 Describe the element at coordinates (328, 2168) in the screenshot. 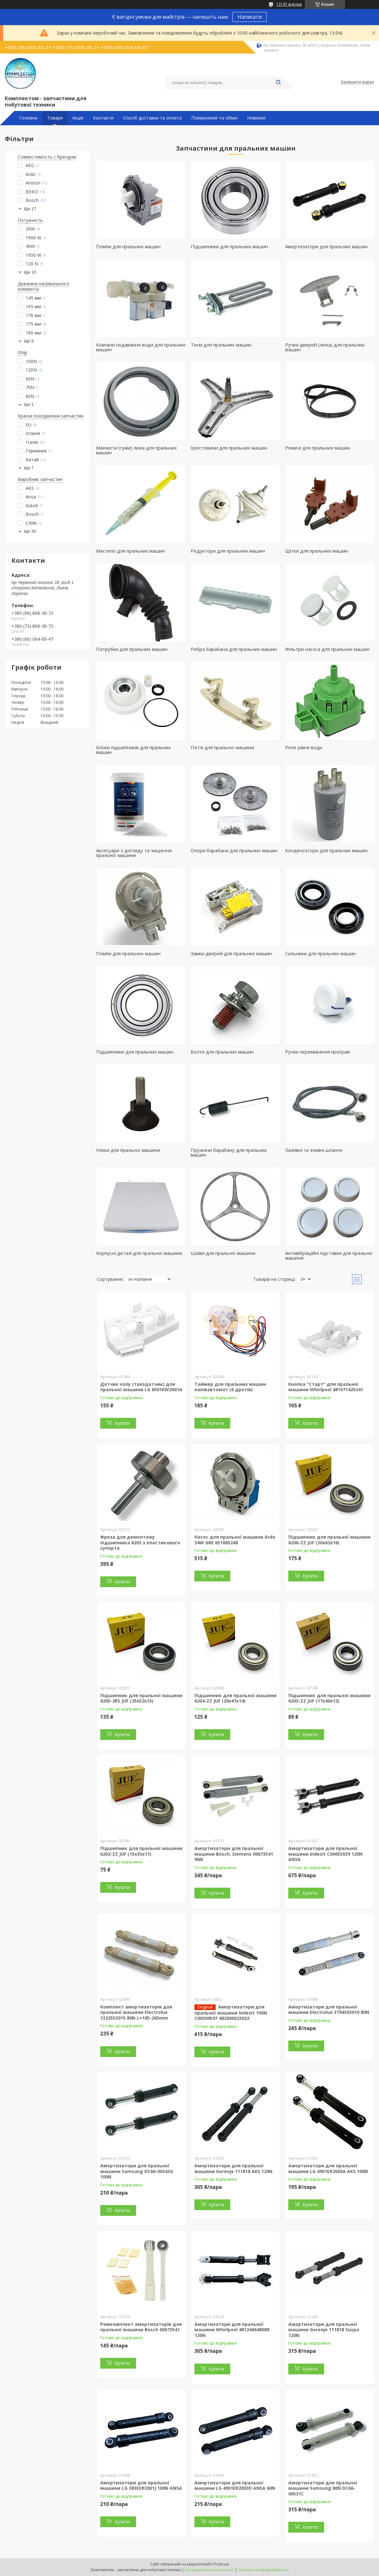

I see `Амортизатори для пральної машини LG 4901ER2003A AKS 100N` at that location.